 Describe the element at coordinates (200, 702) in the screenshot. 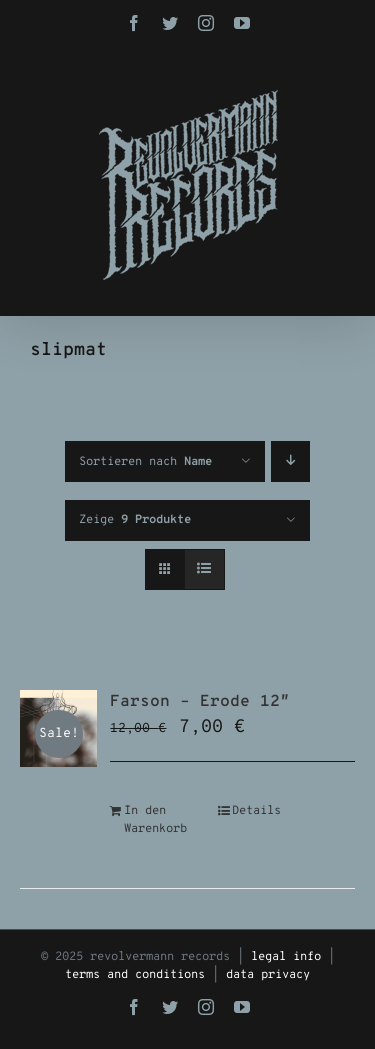

I see `Farson – Erode 12″` at that location.